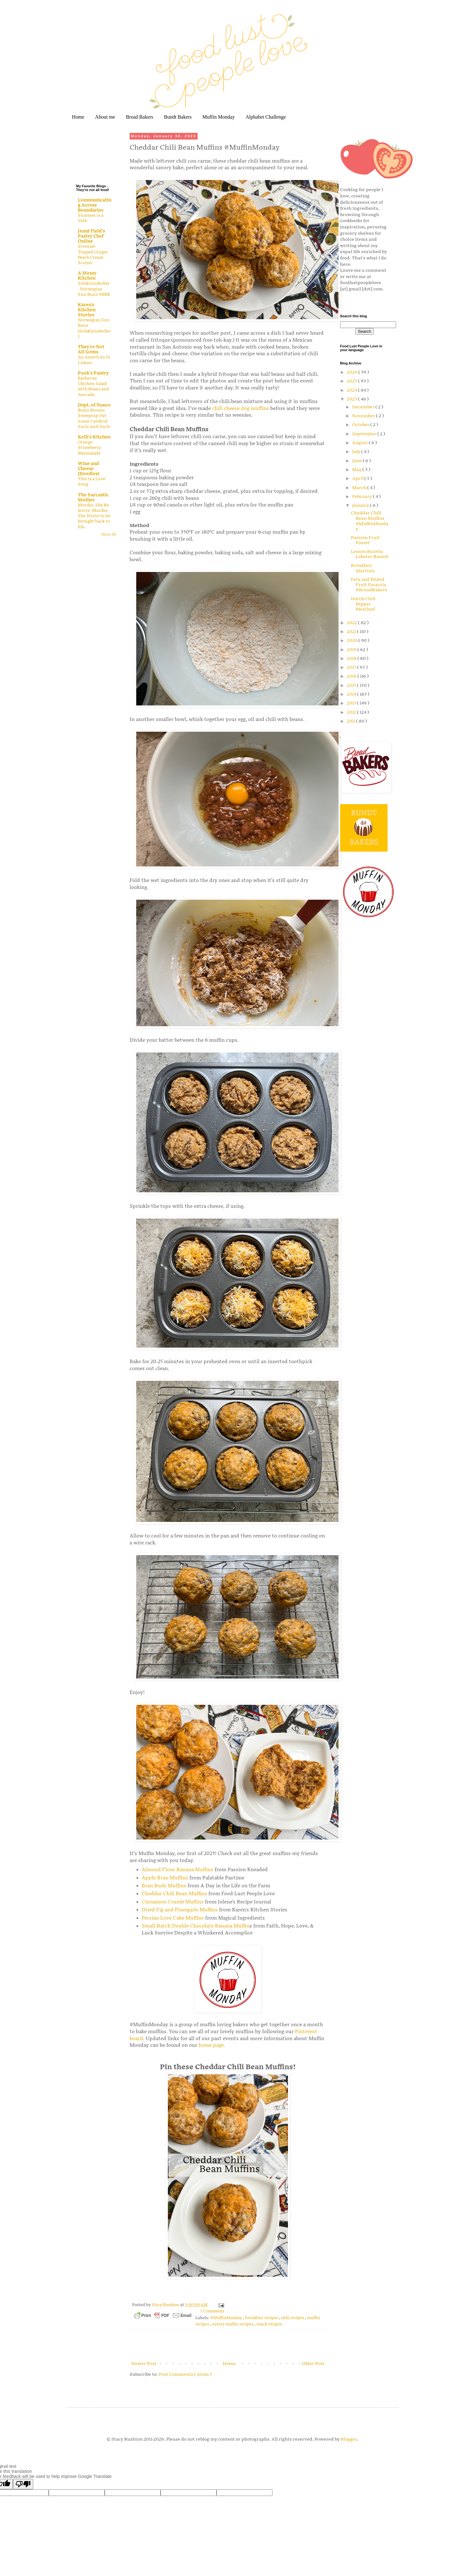  Describe the element at coordinates (164, 1886) in the screenshot. I see `Bran Buds Muffins` at that location.